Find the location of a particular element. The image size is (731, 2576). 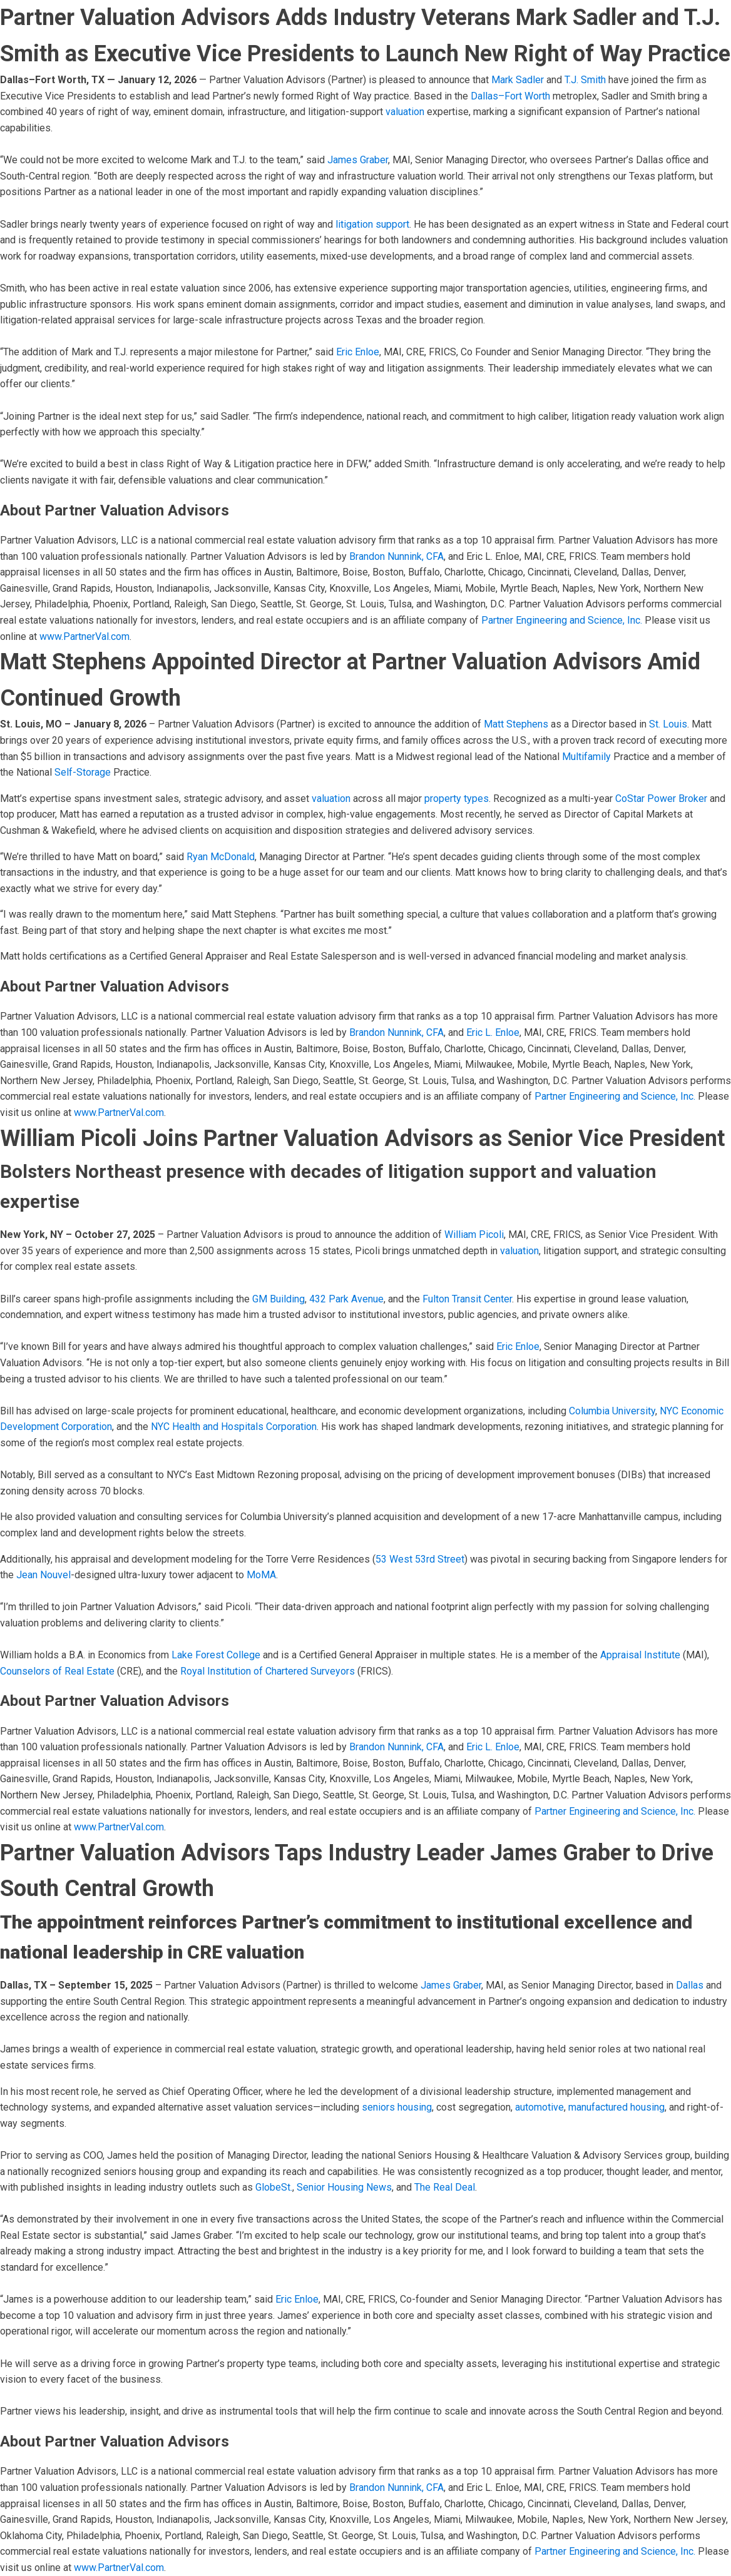

Dallas–Fort Worth is located at coordinates (510, 96).